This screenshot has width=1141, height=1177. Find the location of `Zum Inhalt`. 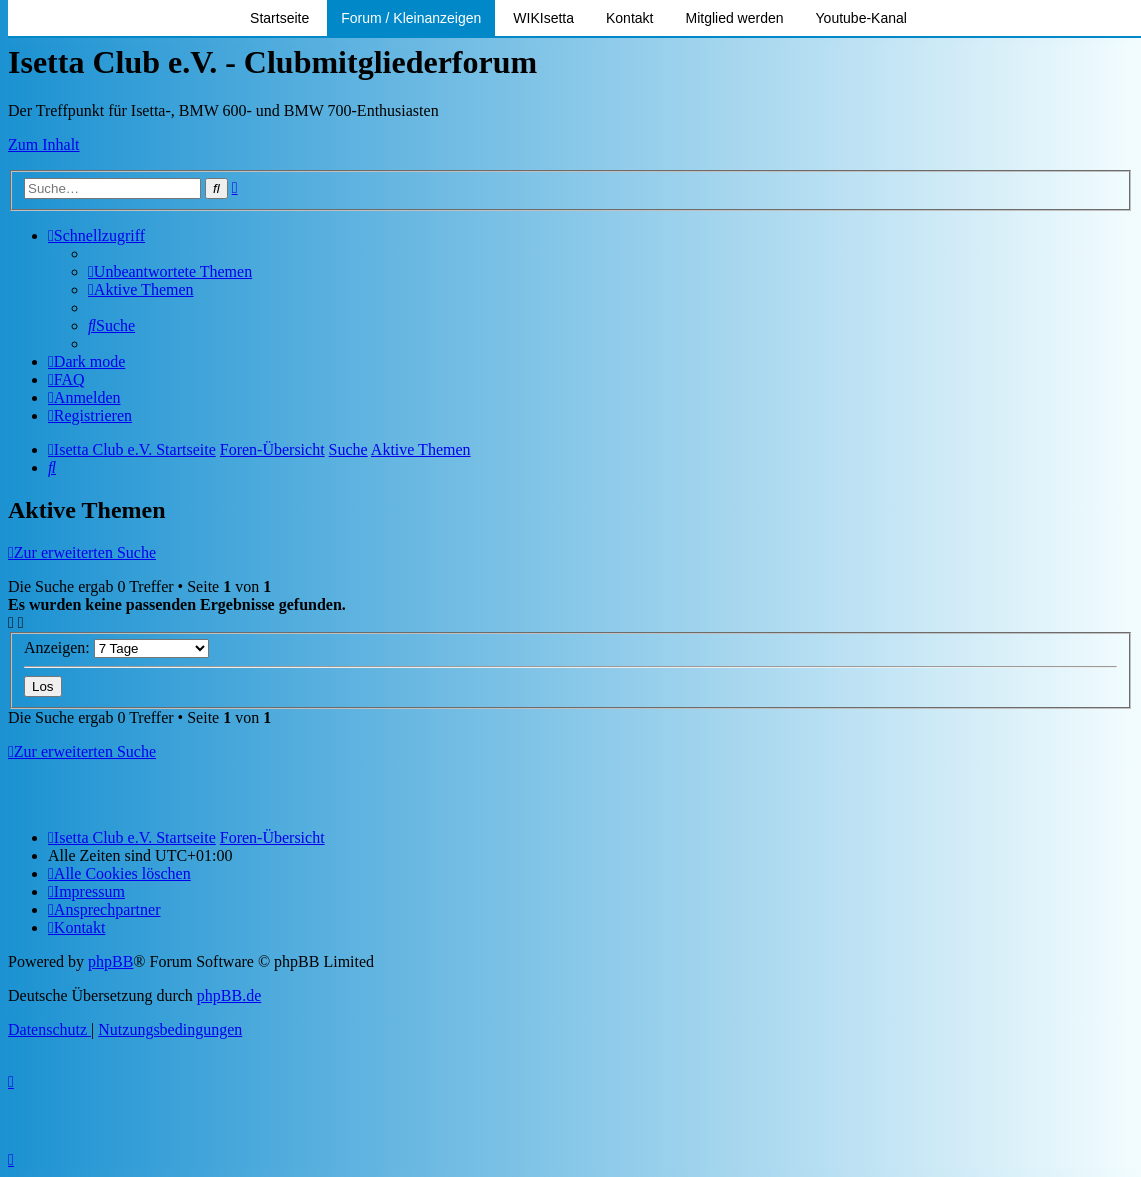

Zum Inhalt is located at coordinates (44, 144).